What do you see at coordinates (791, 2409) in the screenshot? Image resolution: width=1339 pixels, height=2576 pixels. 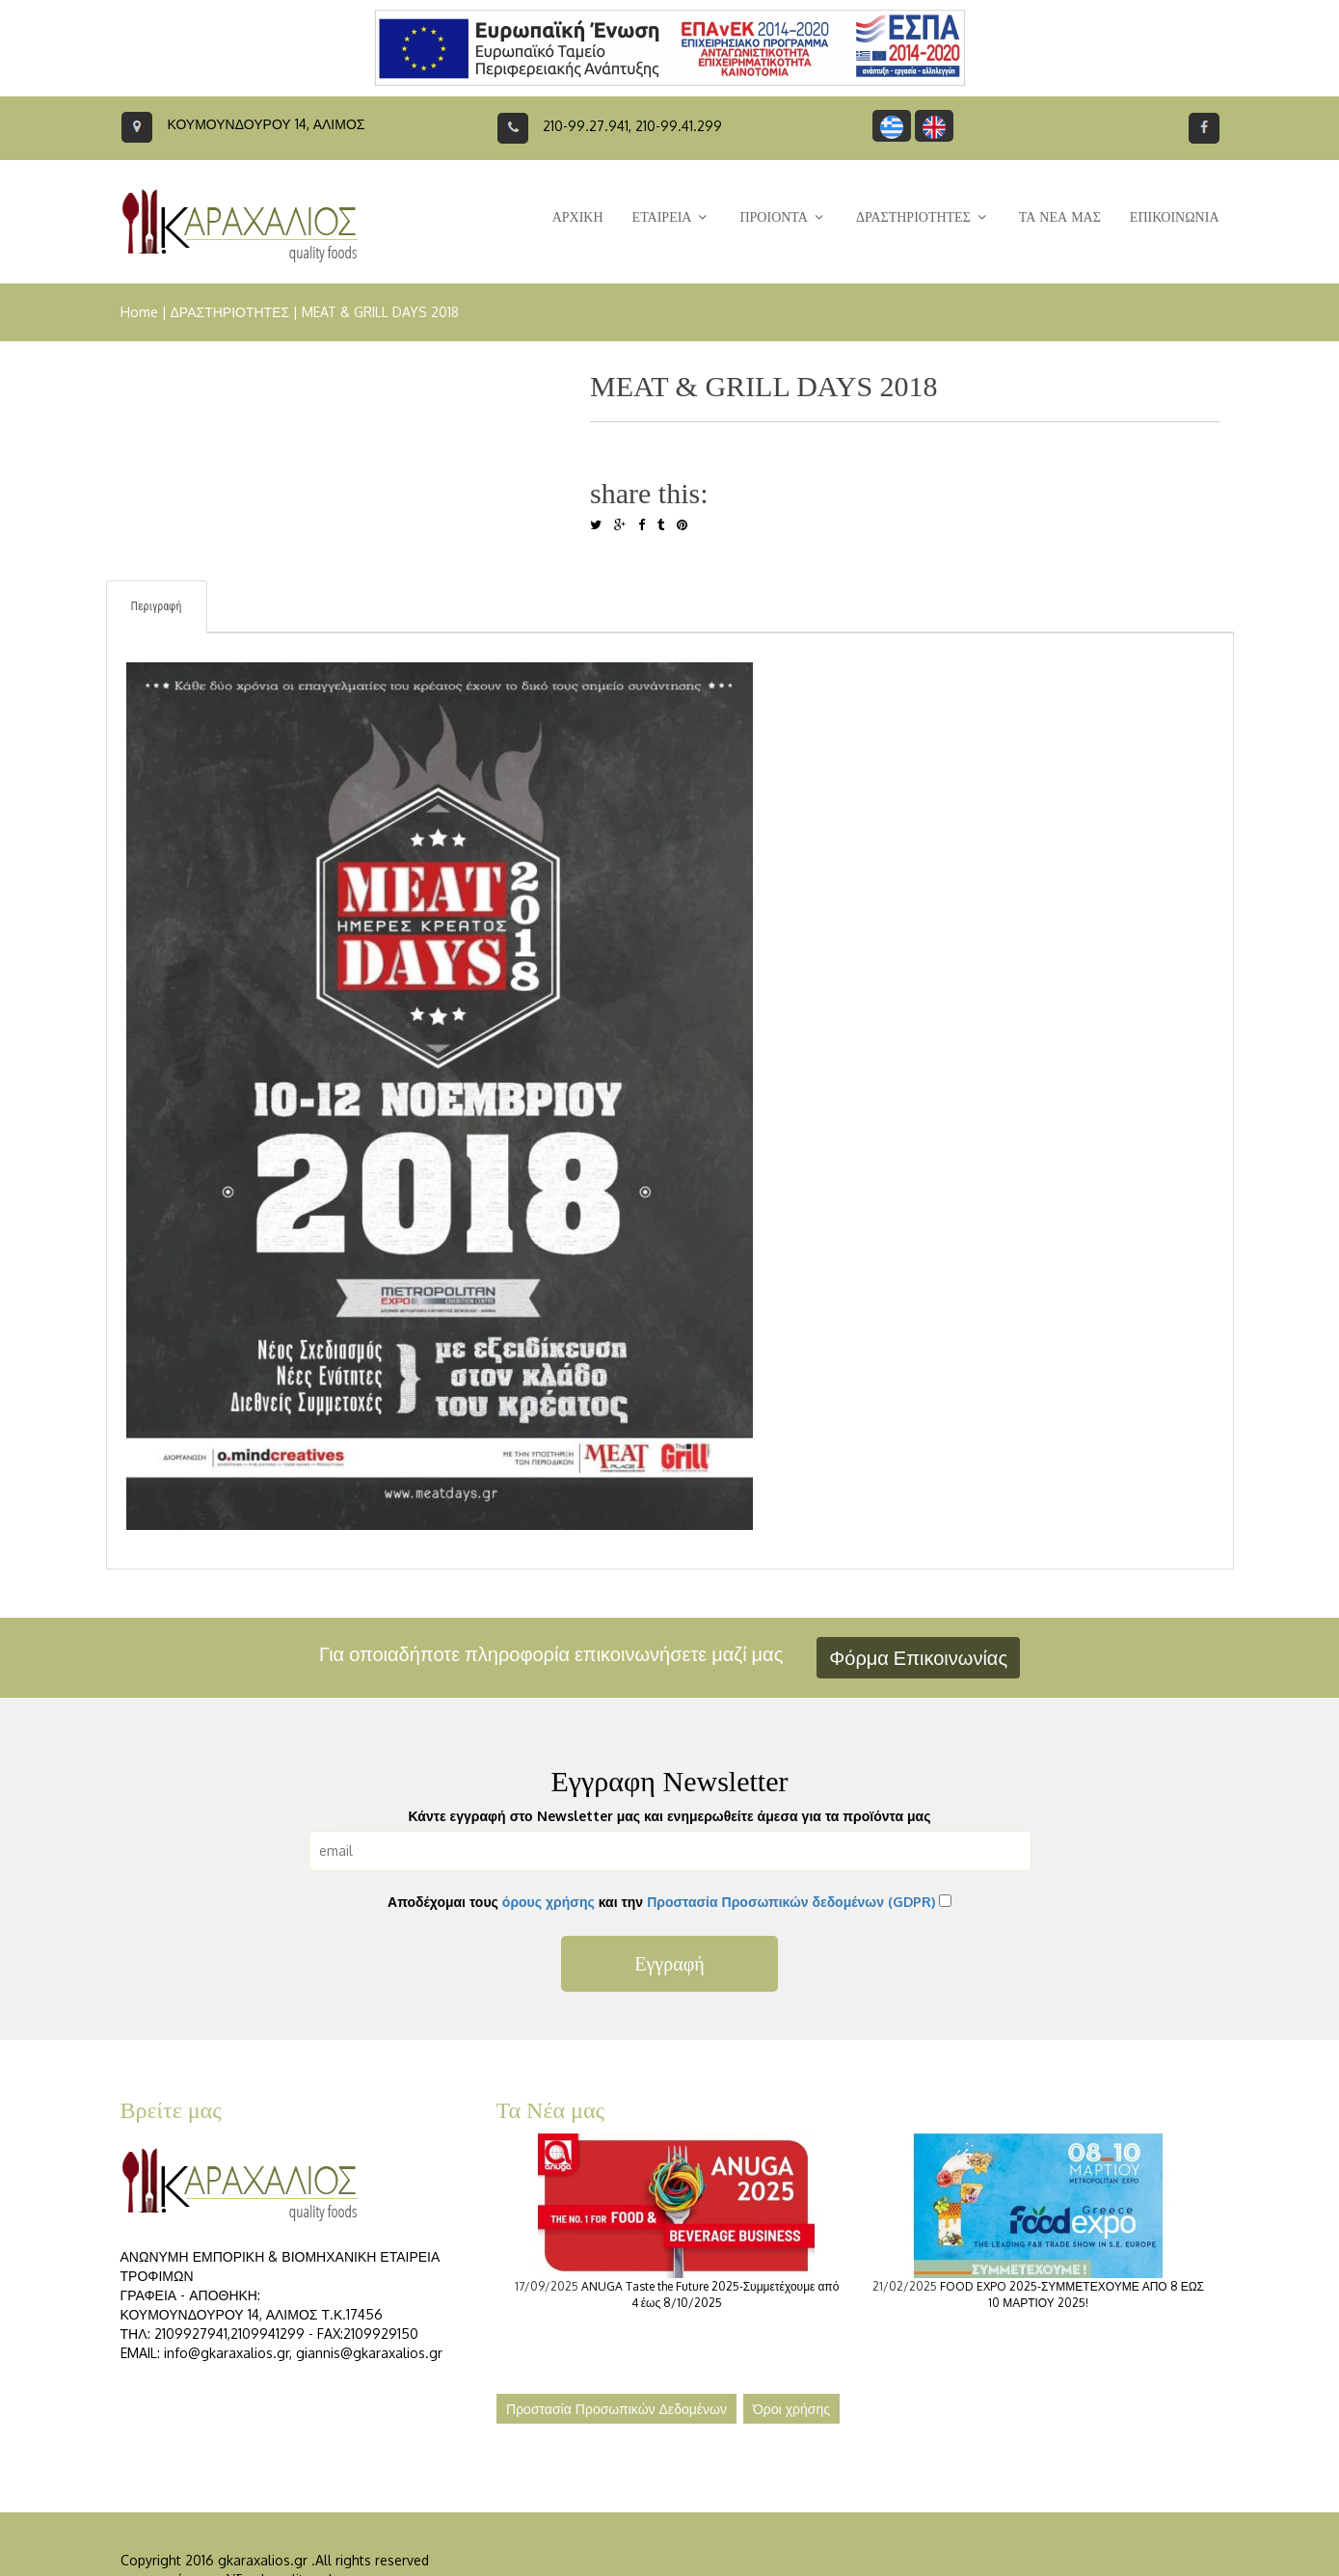 I see `Όροι χρήσης` at bounding box center [791, 2409].